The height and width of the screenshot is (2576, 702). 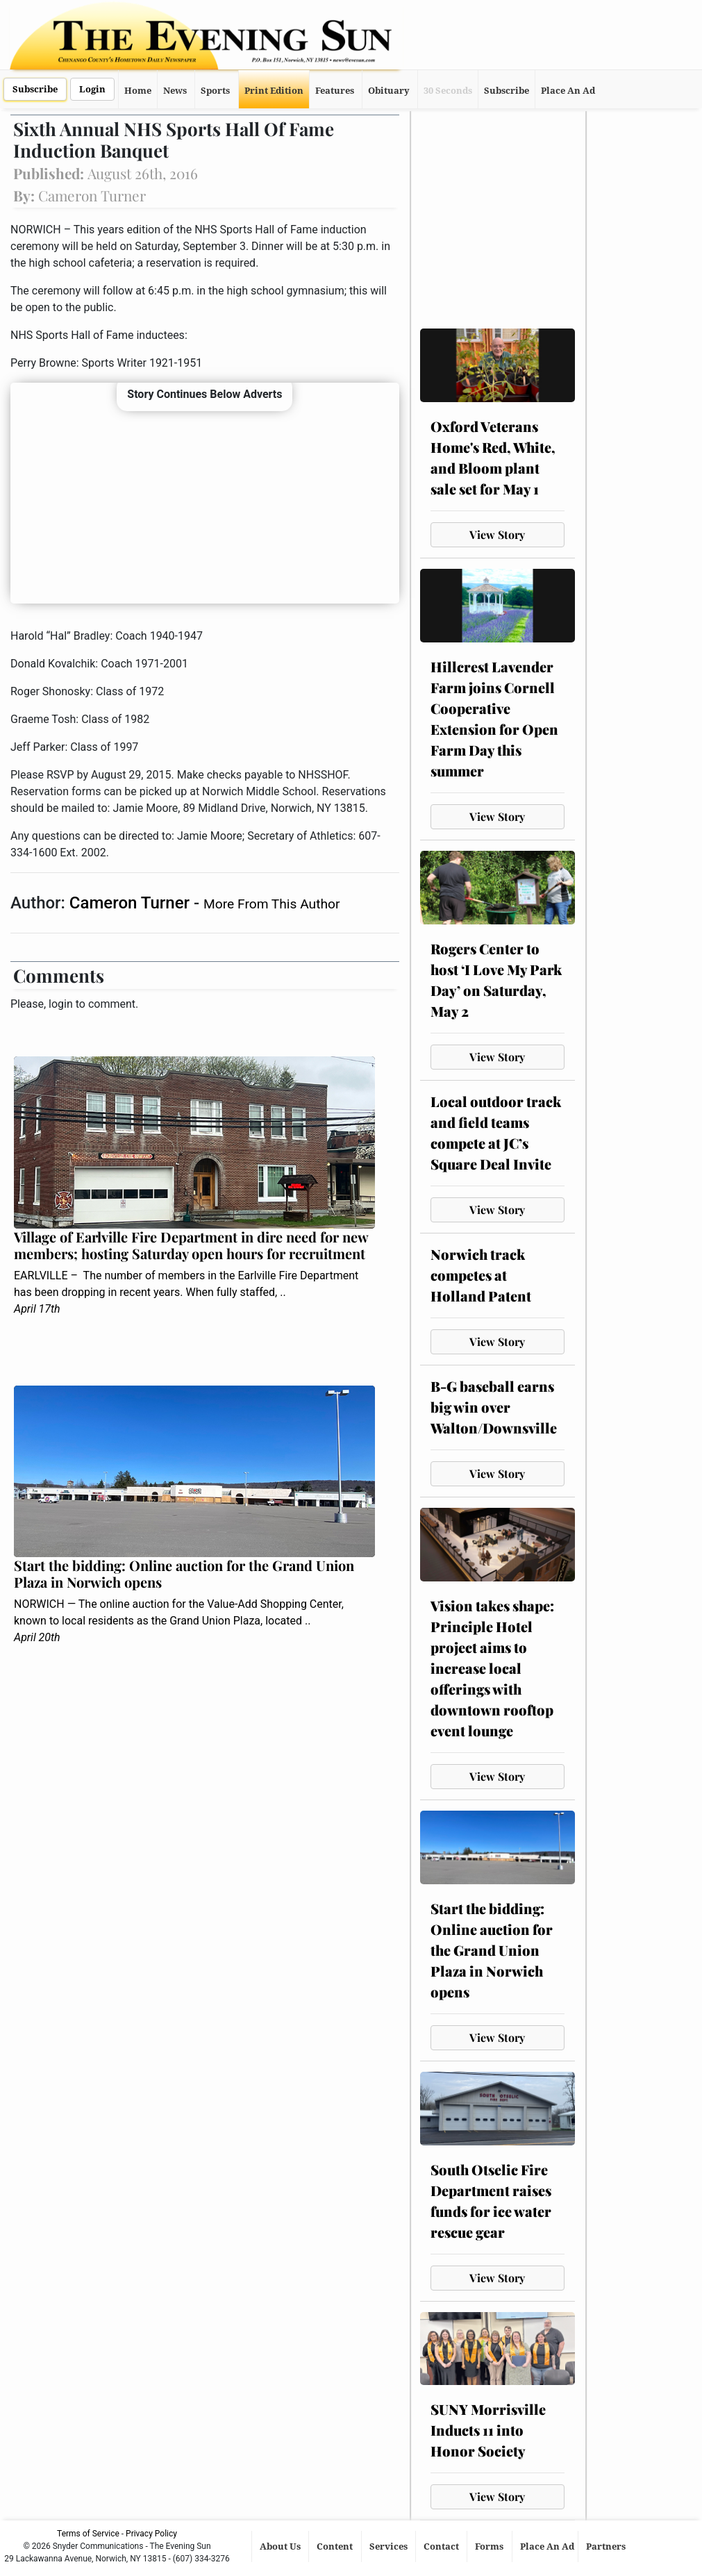 I want to click on Home, so click(x=137, y=90).